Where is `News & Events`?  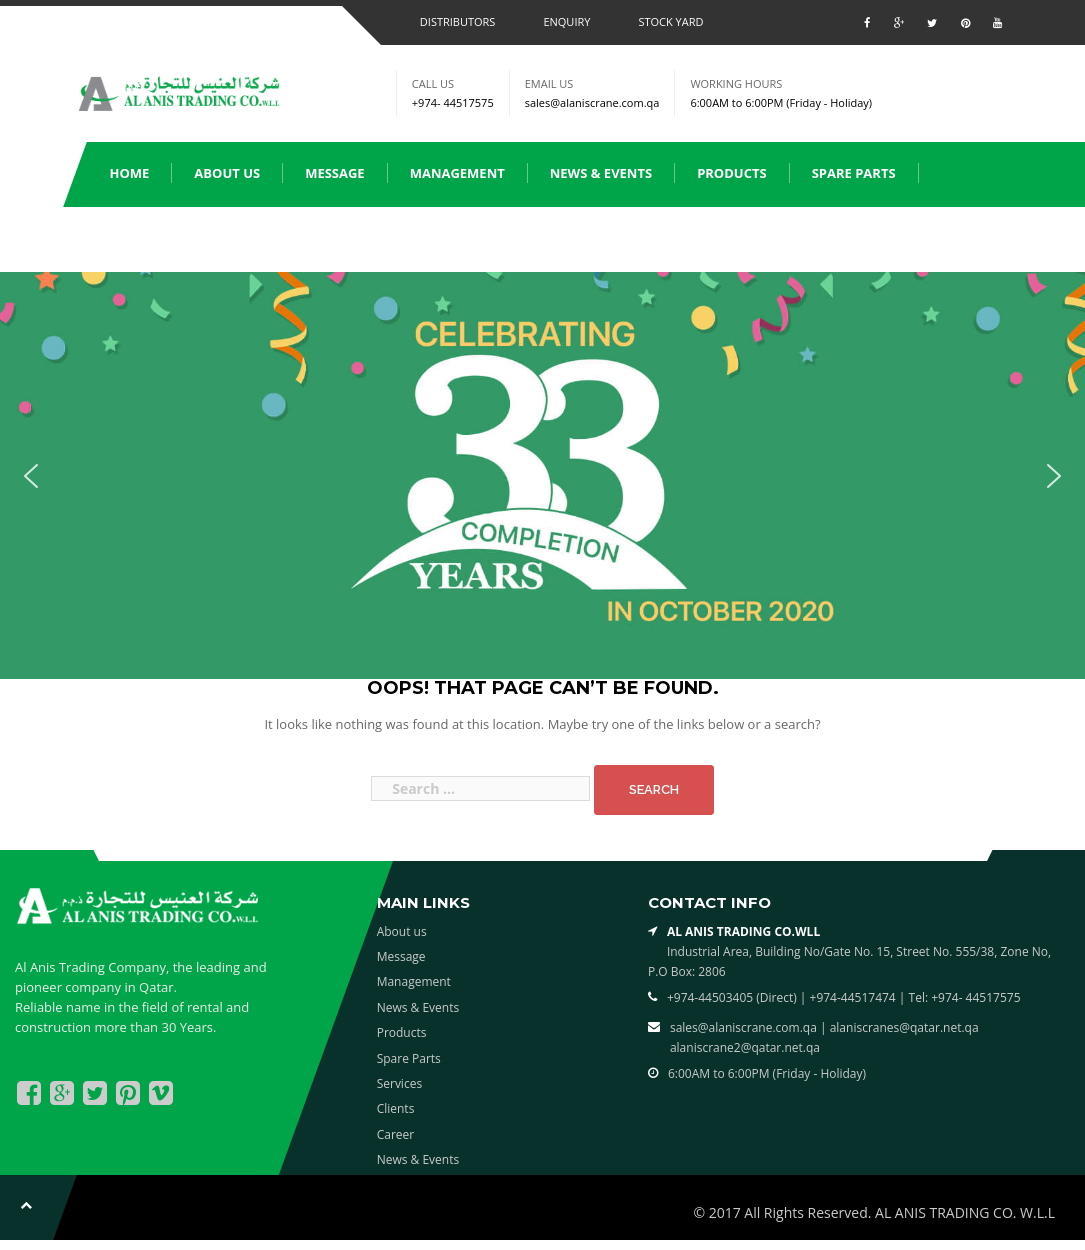
News & Events is located at coordinates (601, 173).